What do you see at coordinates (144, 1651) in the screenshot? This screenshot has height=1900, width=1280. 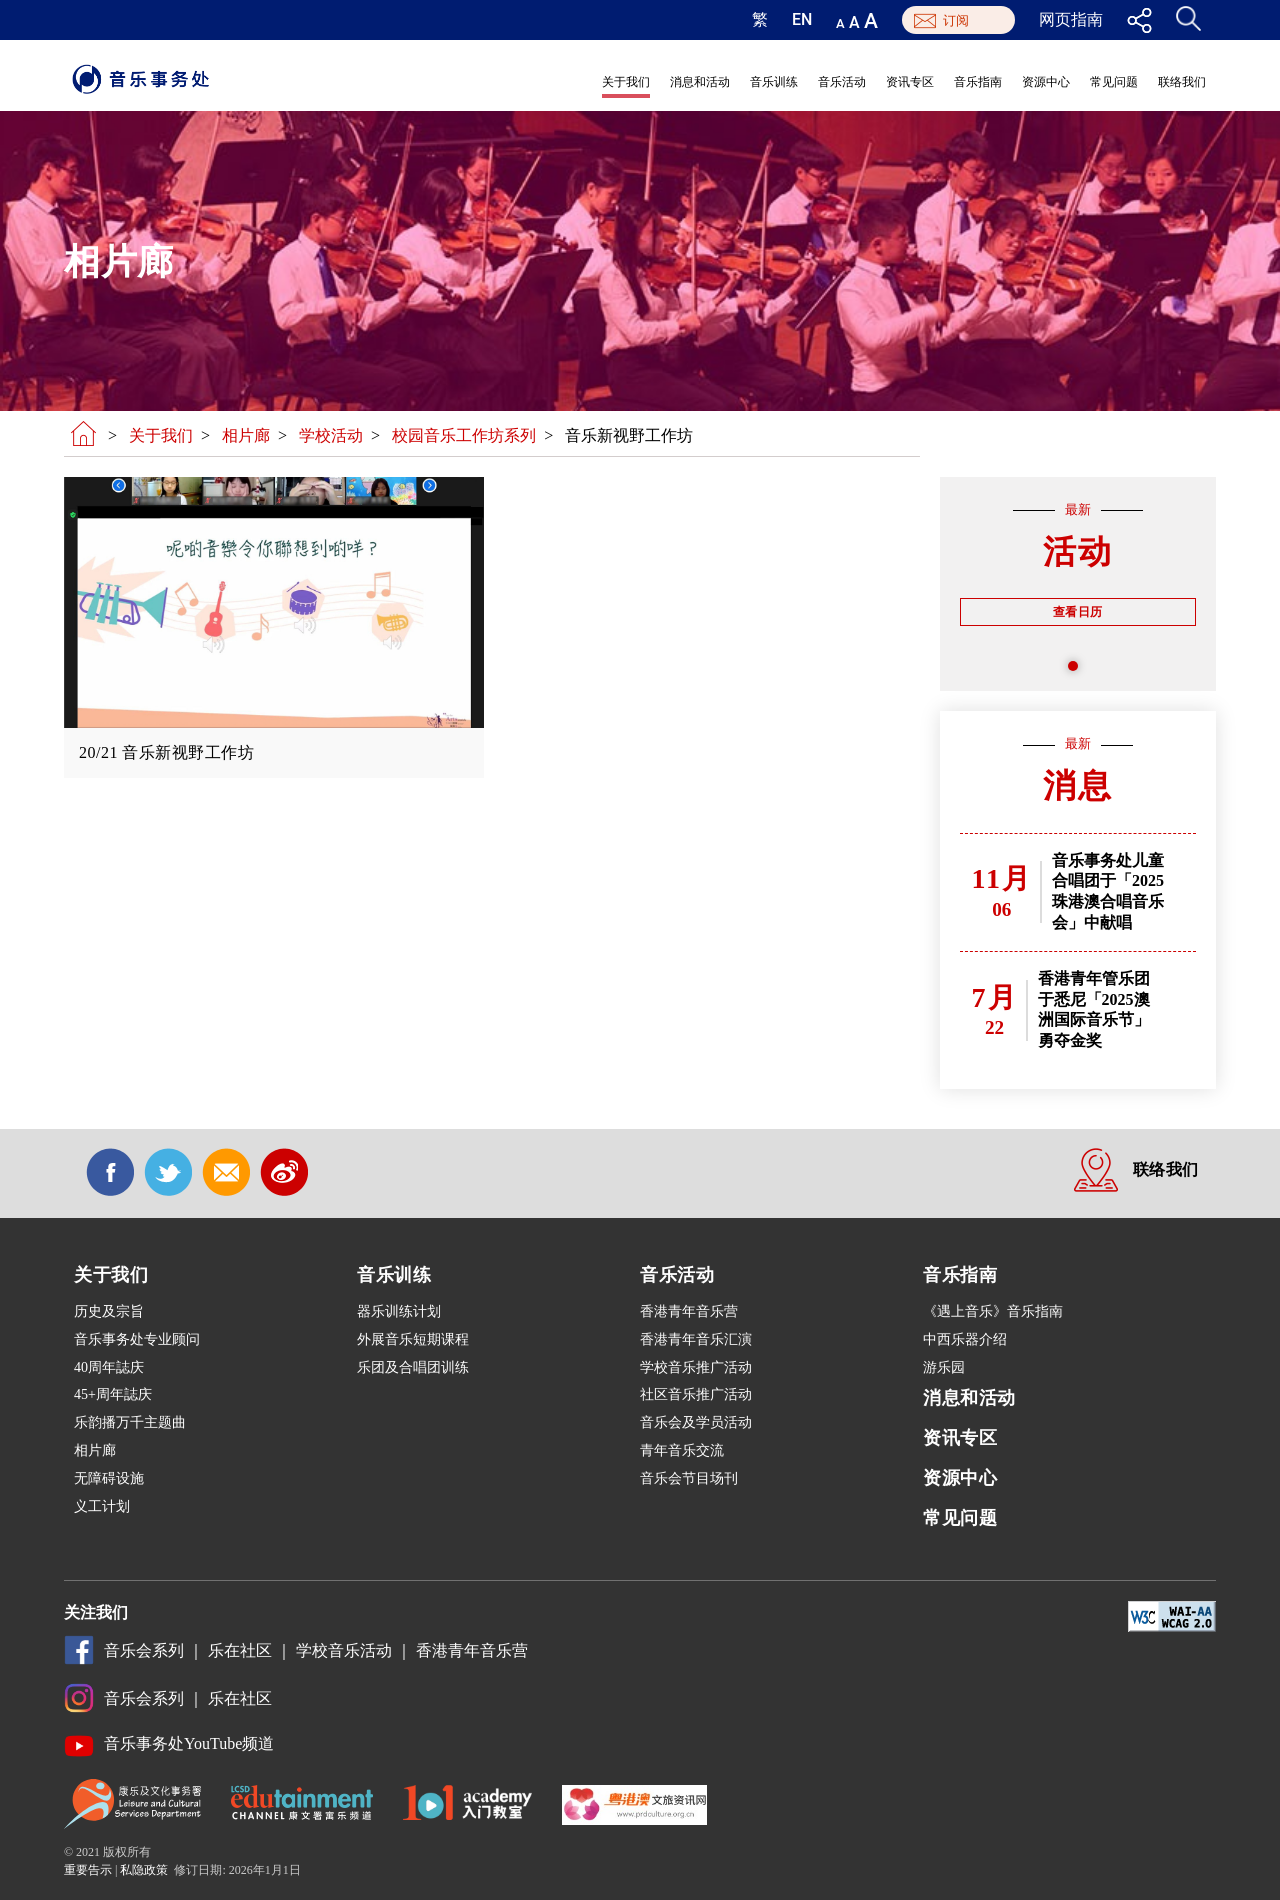 I see `音乐会系列` at bounding box center [144, 1651].